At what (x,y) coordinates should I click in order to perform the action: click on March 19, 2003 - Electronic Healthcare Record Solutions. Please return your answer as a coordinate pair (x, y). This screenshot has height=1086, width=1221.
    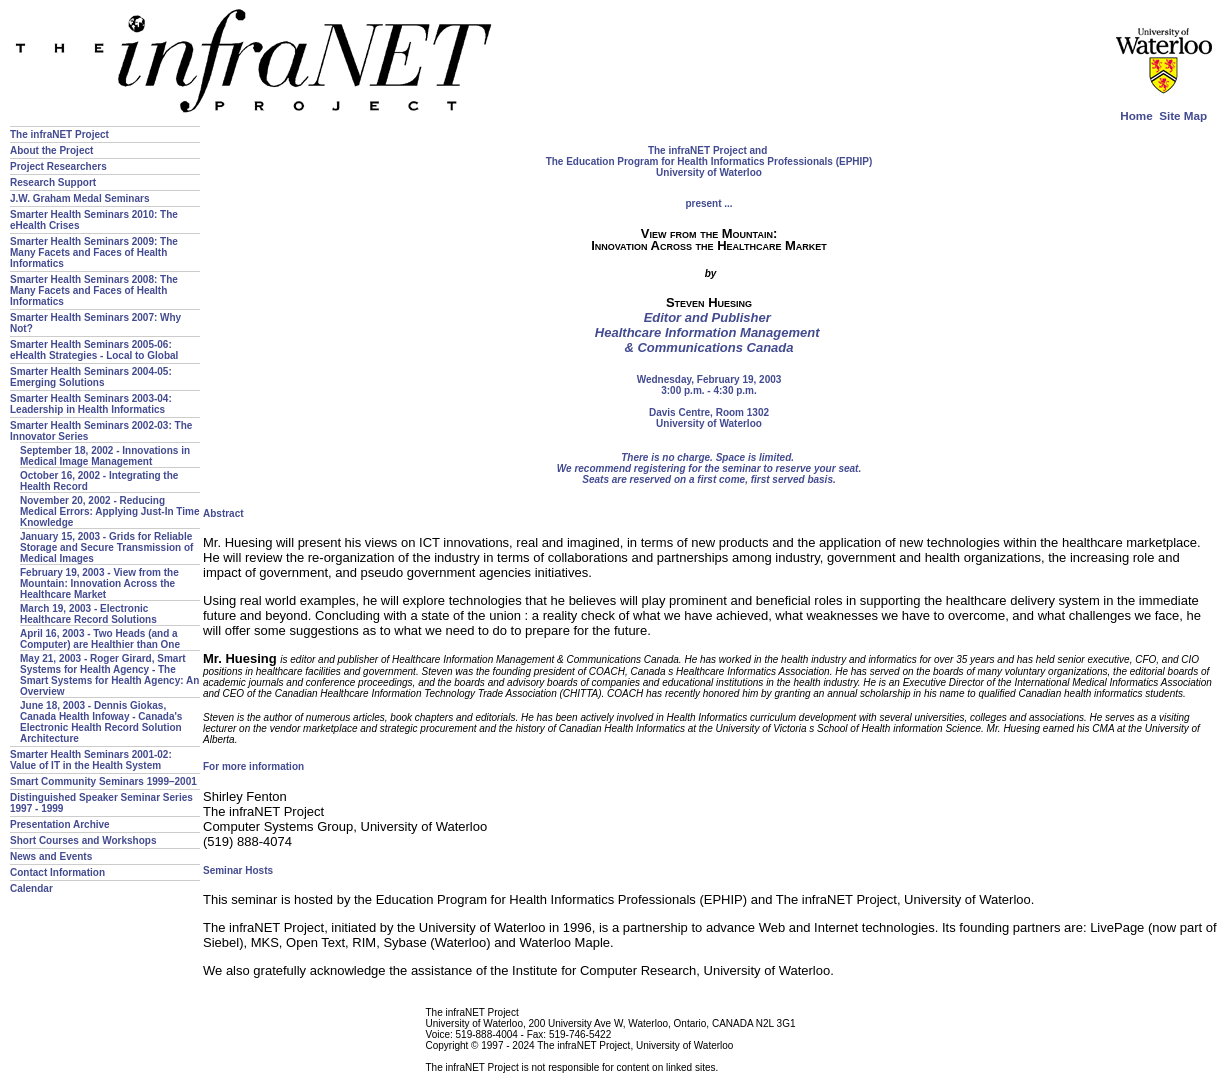
    Looking at the image, I should click on (88, 614).